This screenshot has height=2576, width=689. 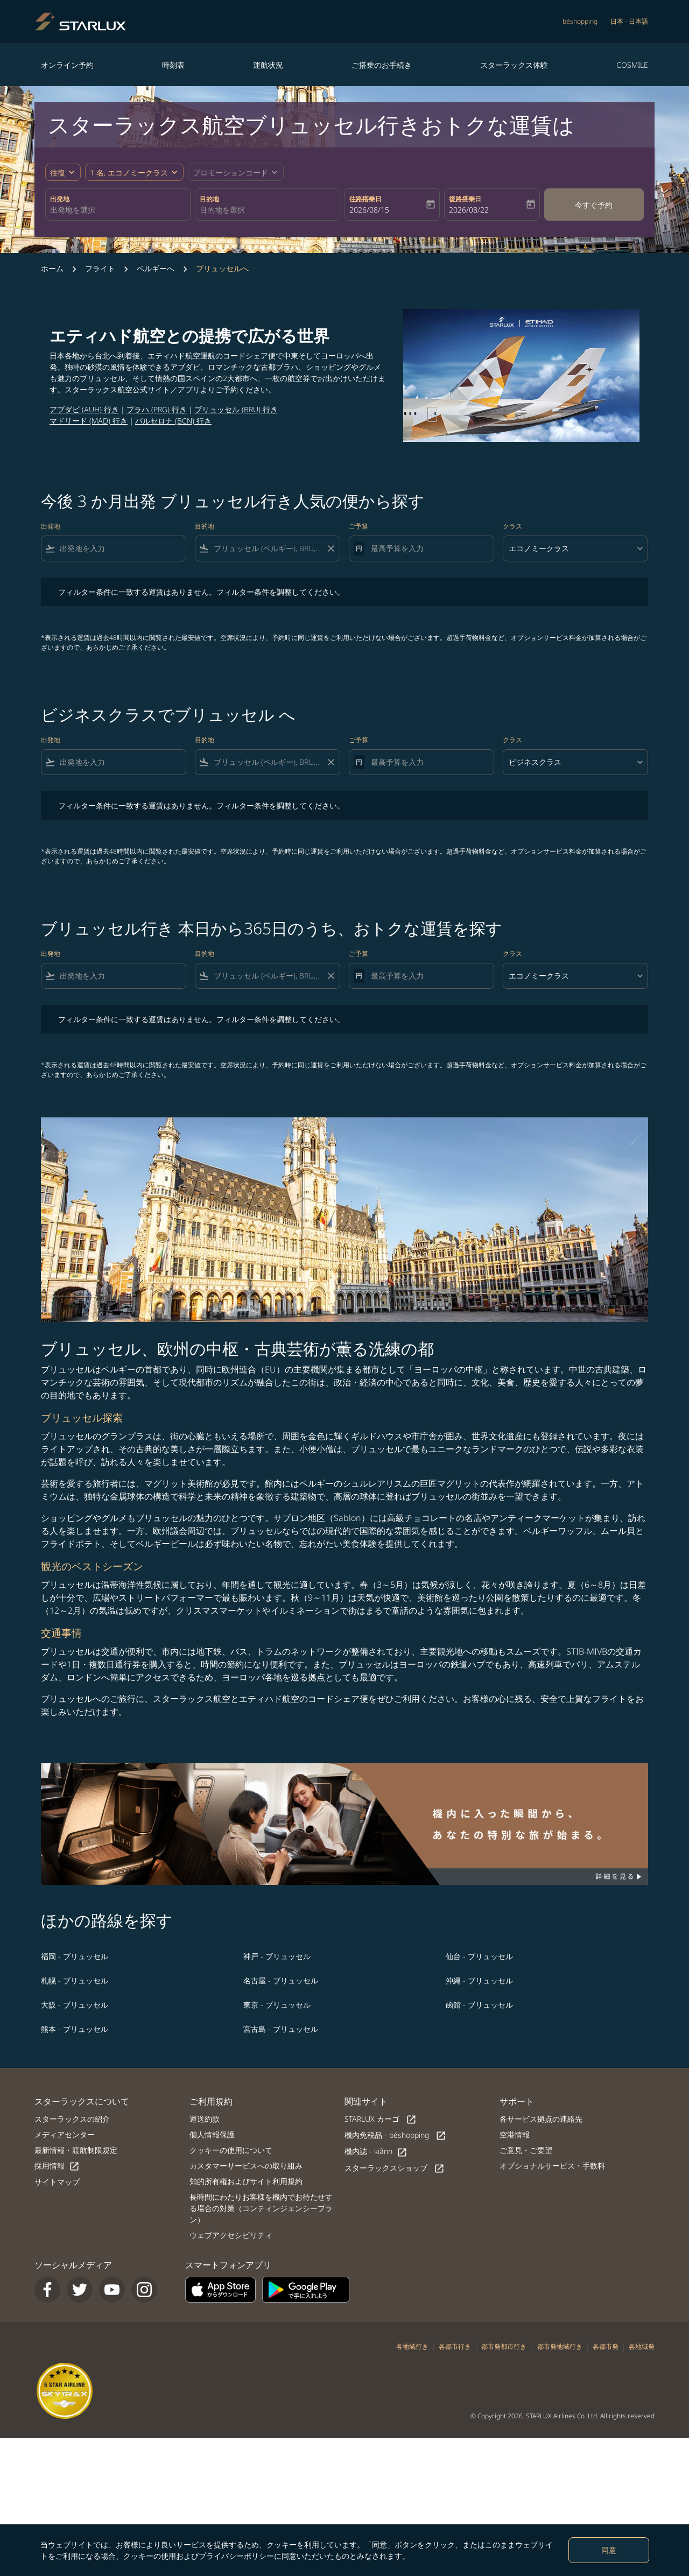 What do you see at coordinates (74, 2005) in the screenshot?
I see `大阪 - ブリュッセル [最安値 大阪 目的地 ブリュッセル]` at bounding box center [74, 2005].